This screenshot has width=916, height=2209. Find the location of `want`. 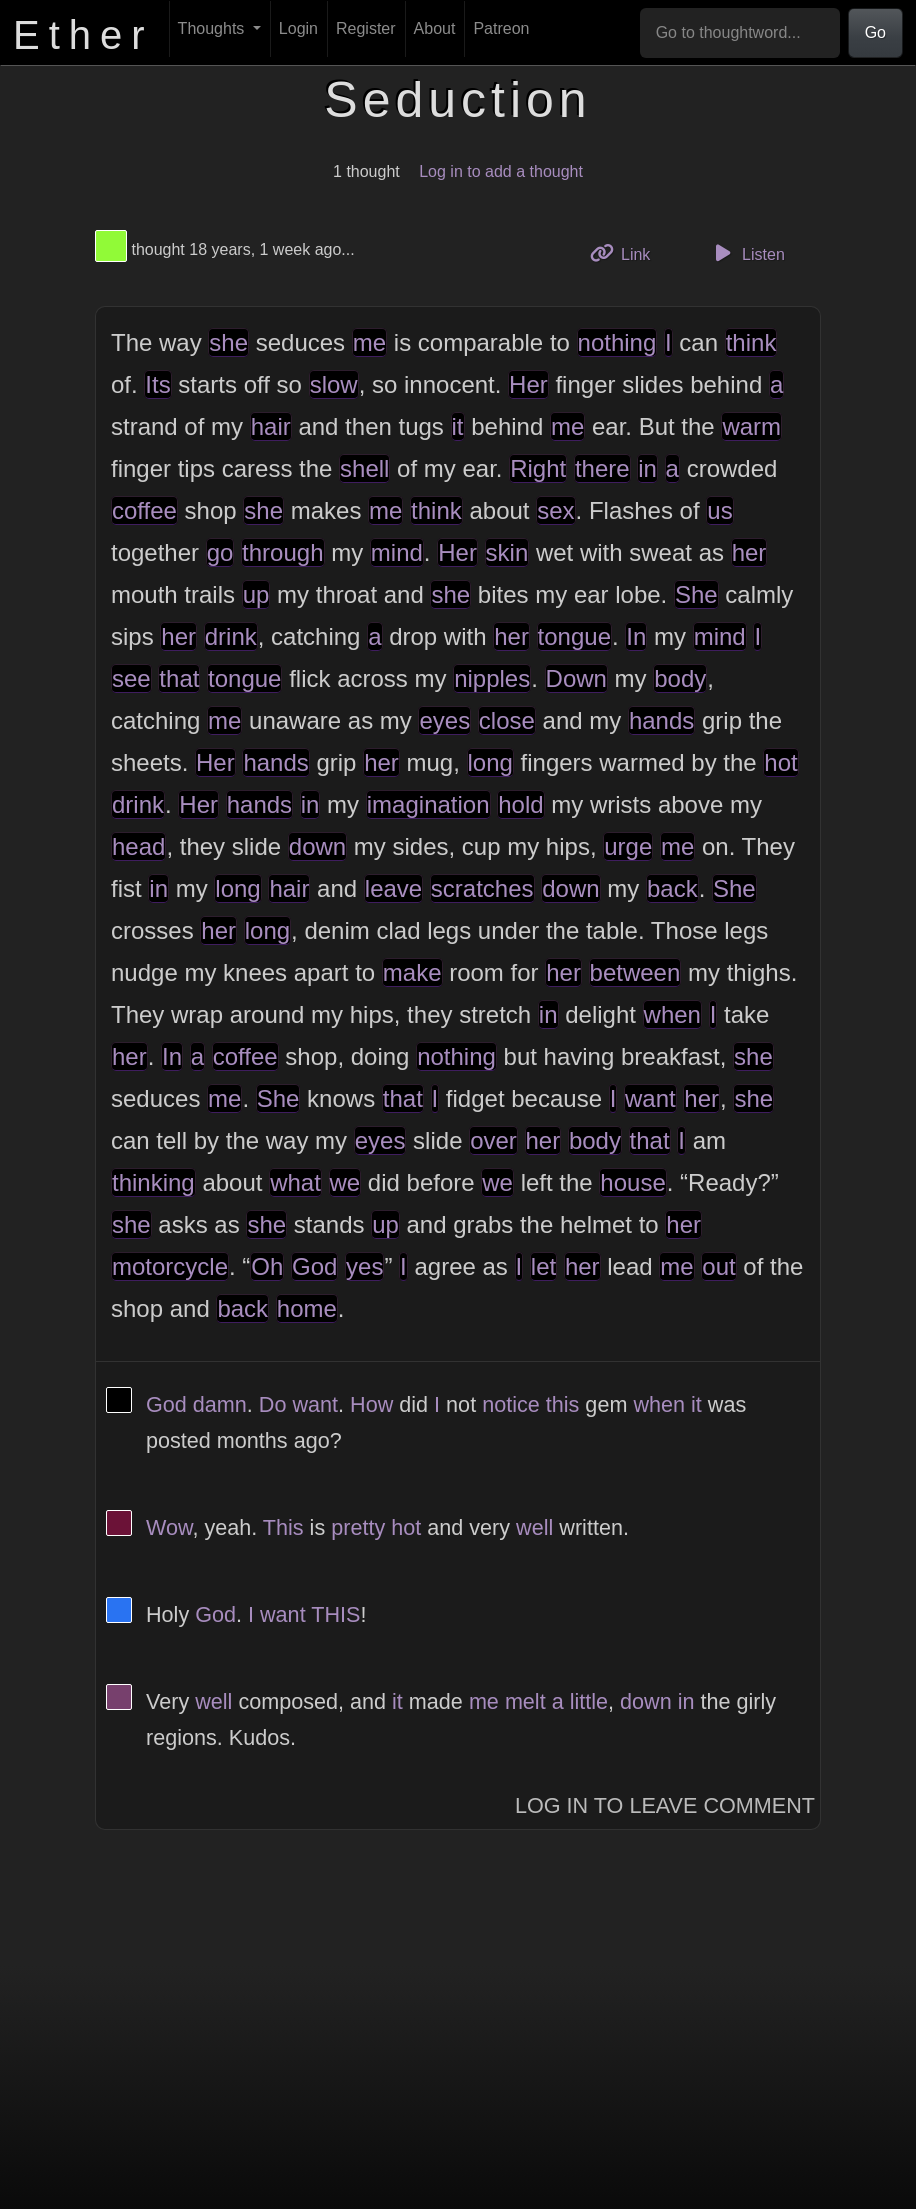

want is located at coordinates (650, 1098).